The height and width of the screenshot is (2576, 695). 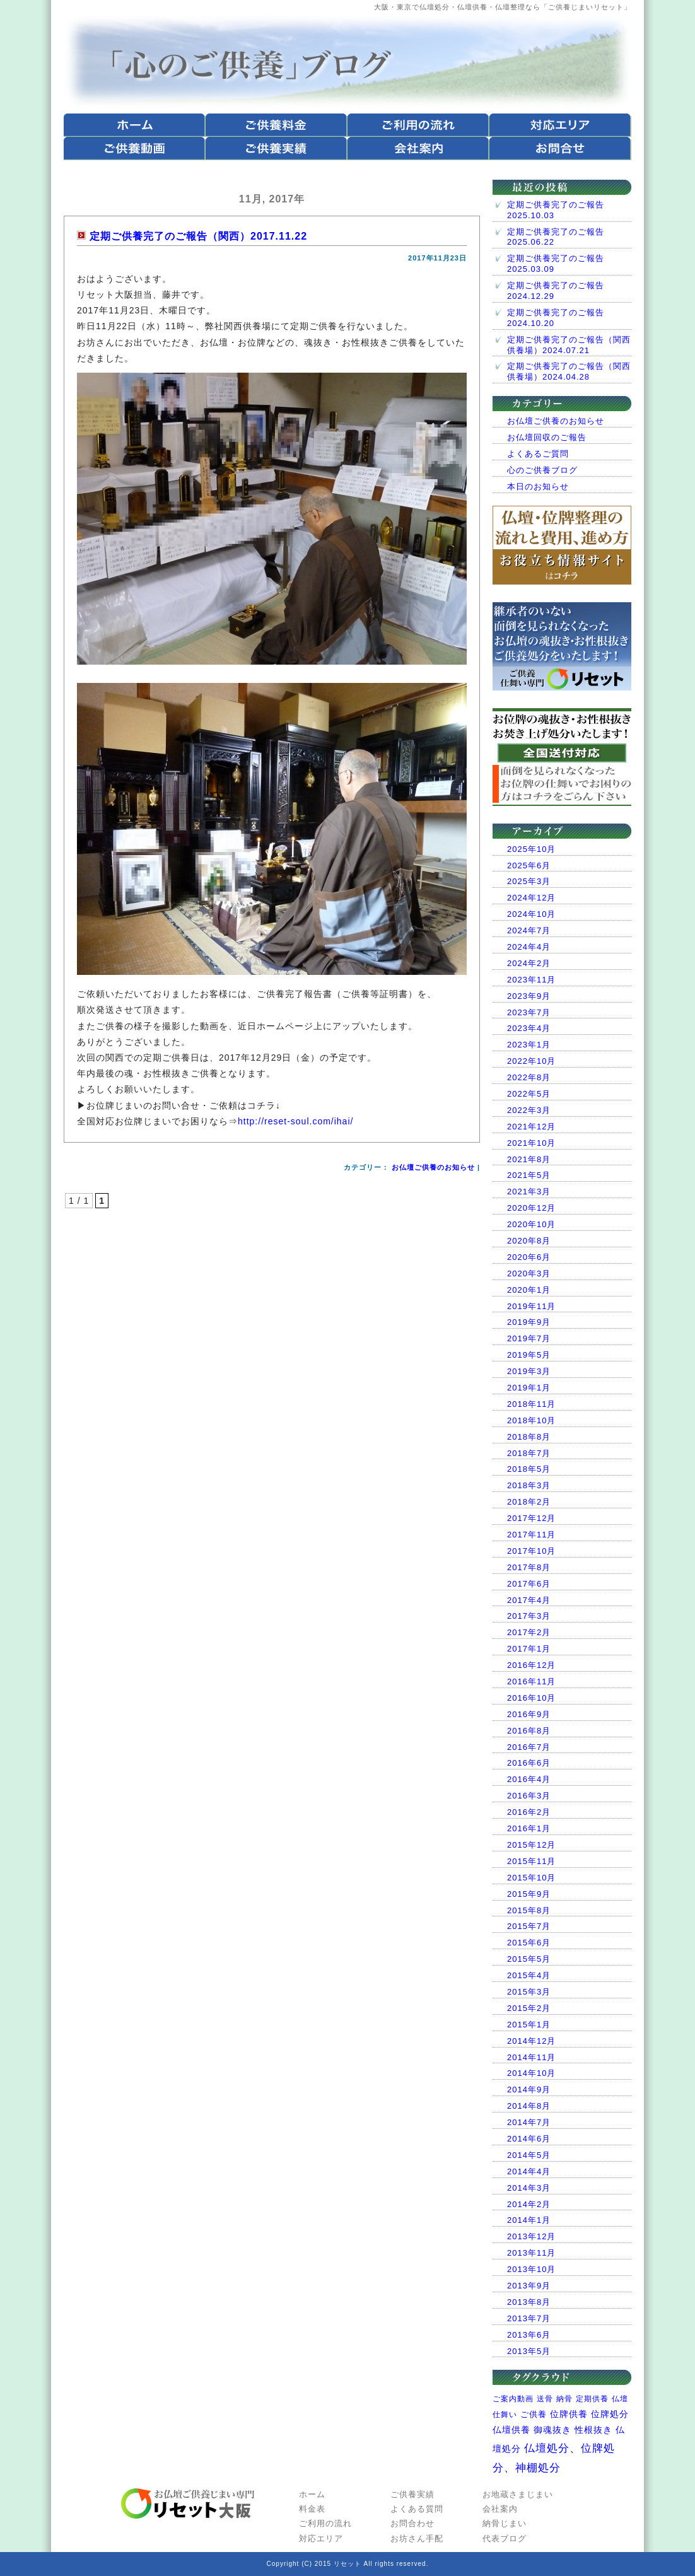 What do you see at coordinates (529, 2138) in the screenshot?
I see `2014年6月` at bounding box center [529, 2138].